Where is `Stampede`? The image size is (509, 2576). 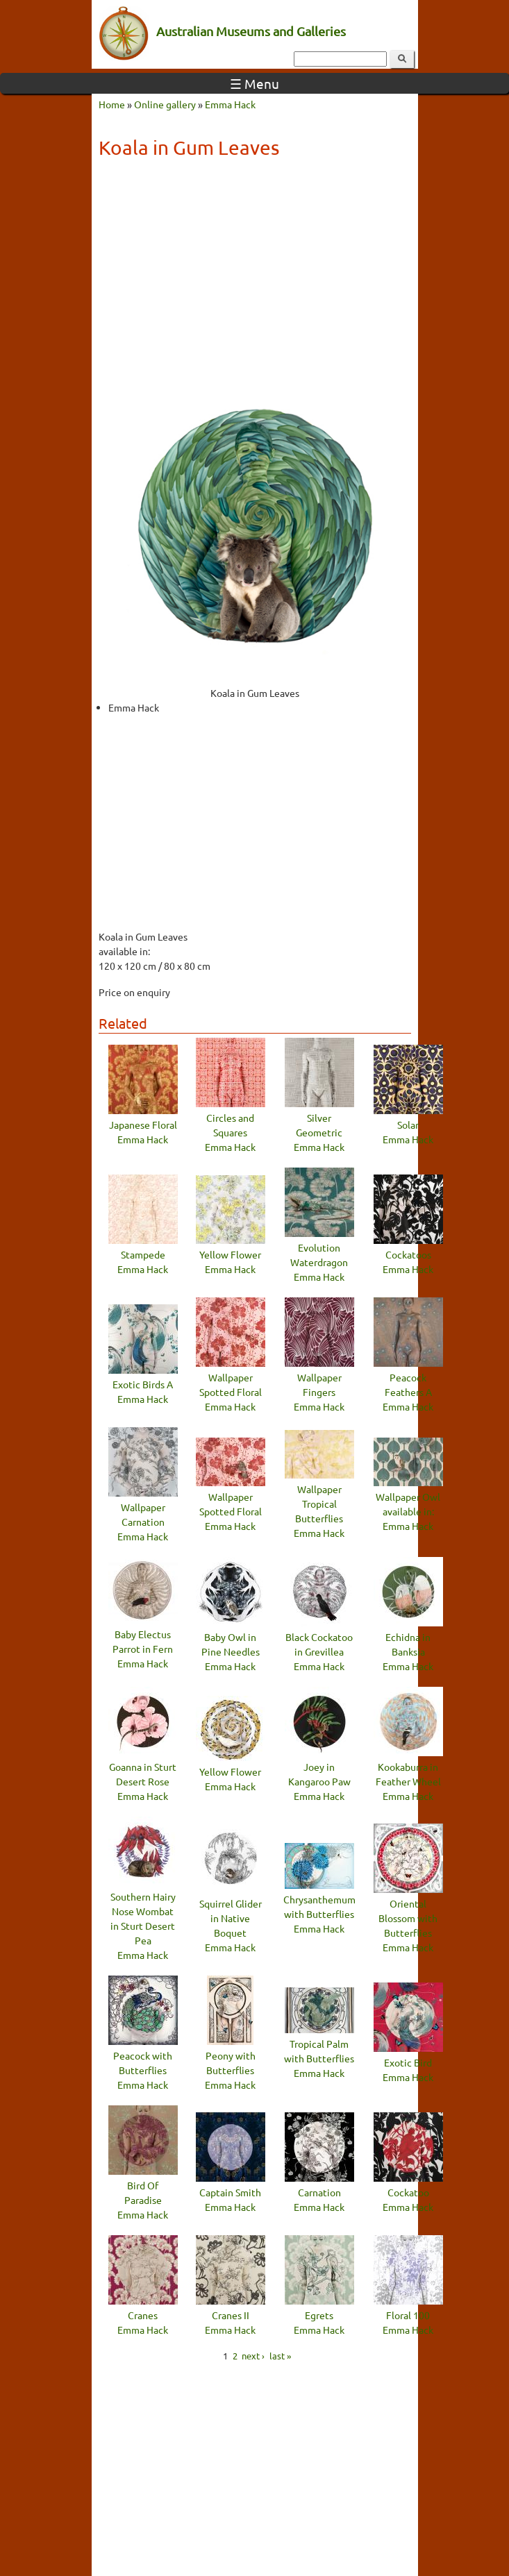
Stampede is located at coordinates (143, 1254).